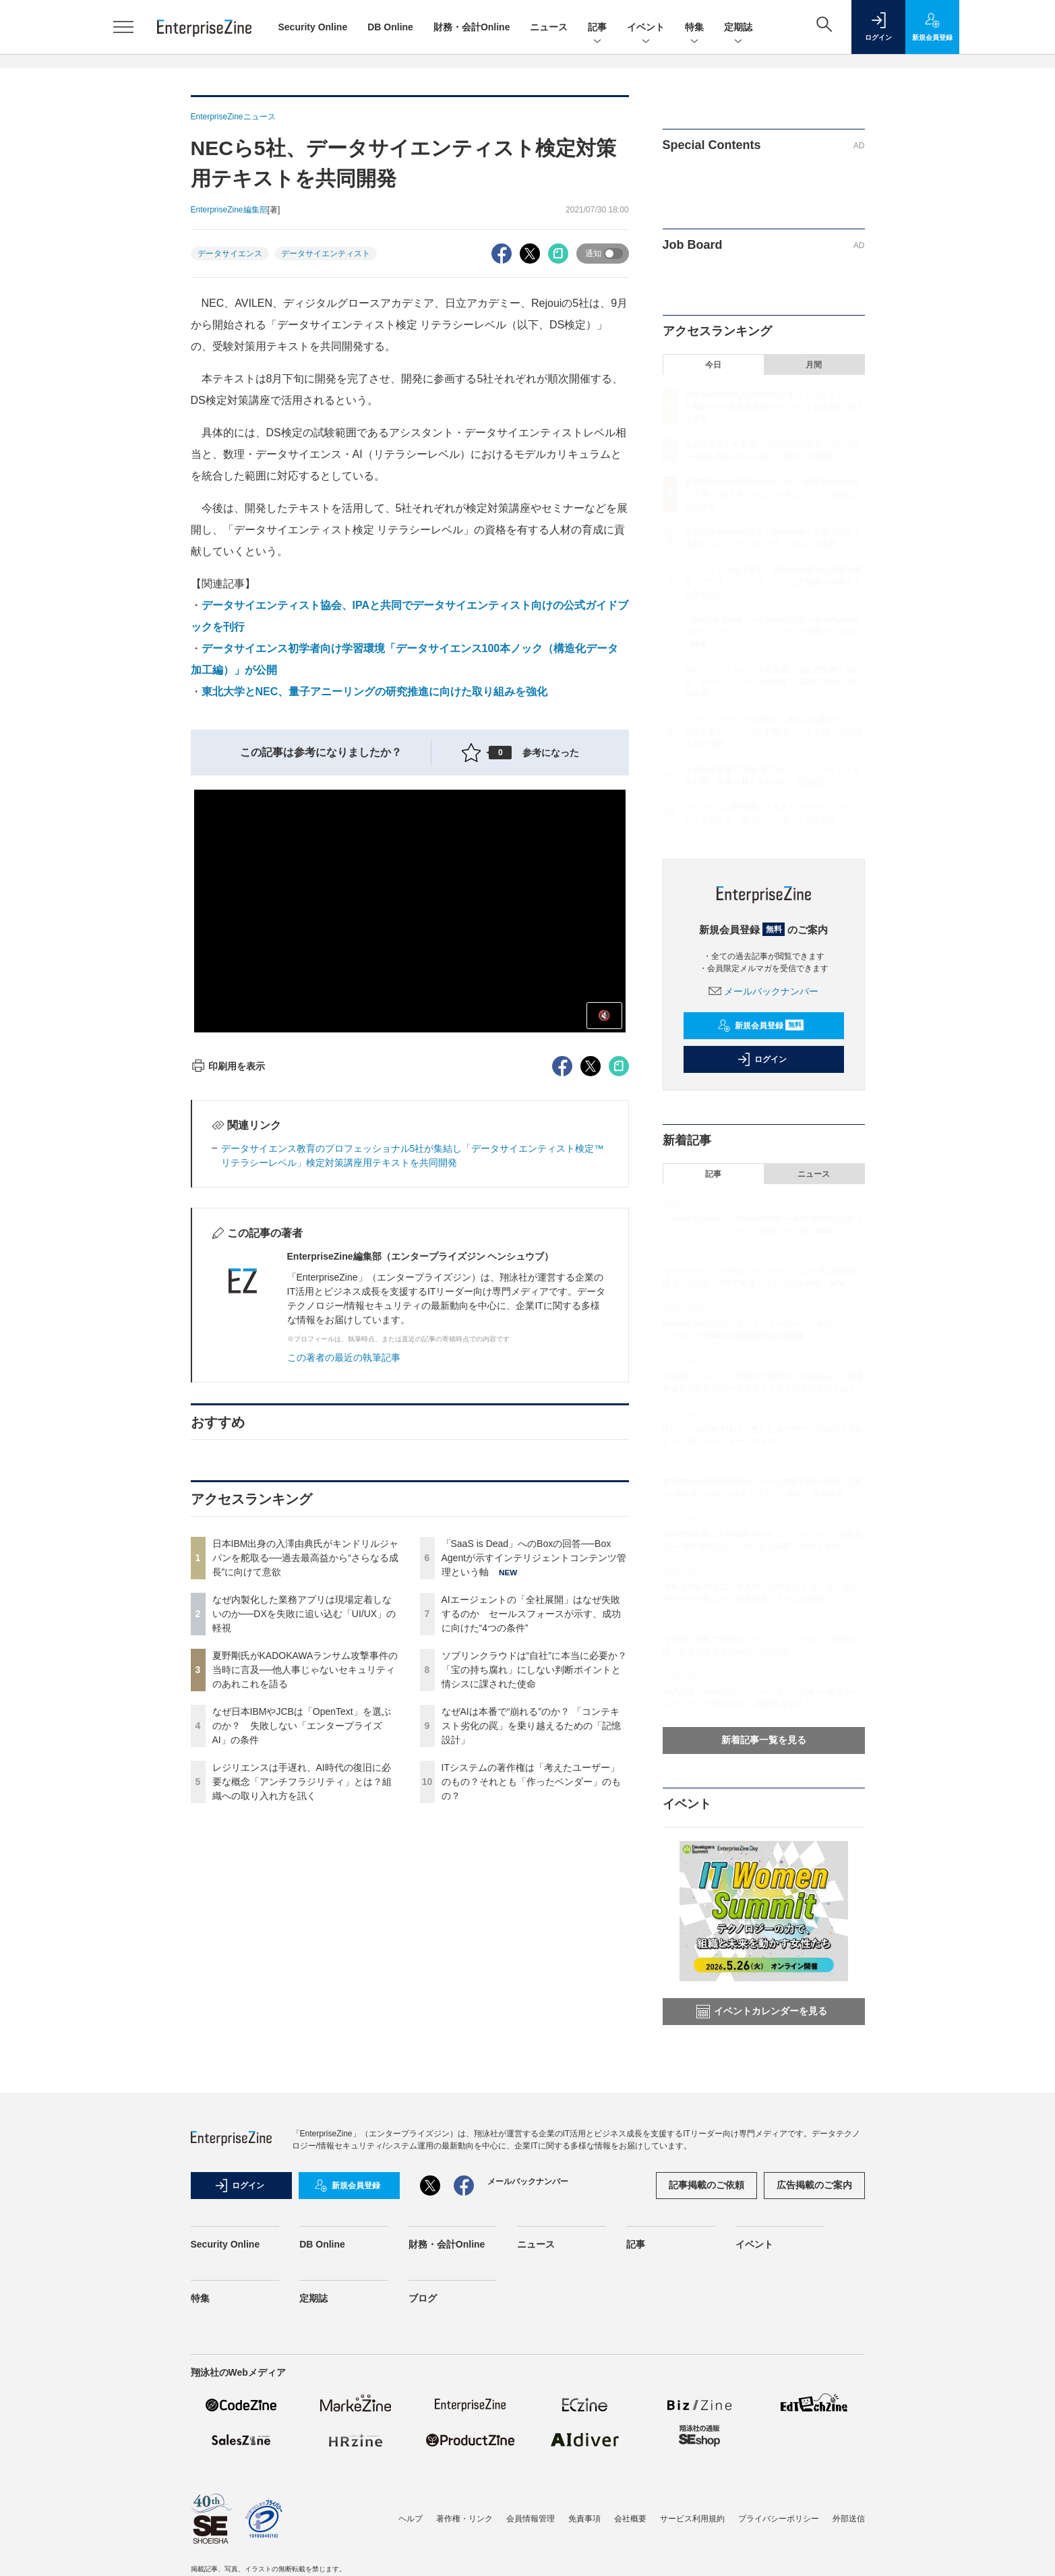  Describe the element at coordinates (692, 2518) in the screenshot. I see `サービス利用規約` at that location.